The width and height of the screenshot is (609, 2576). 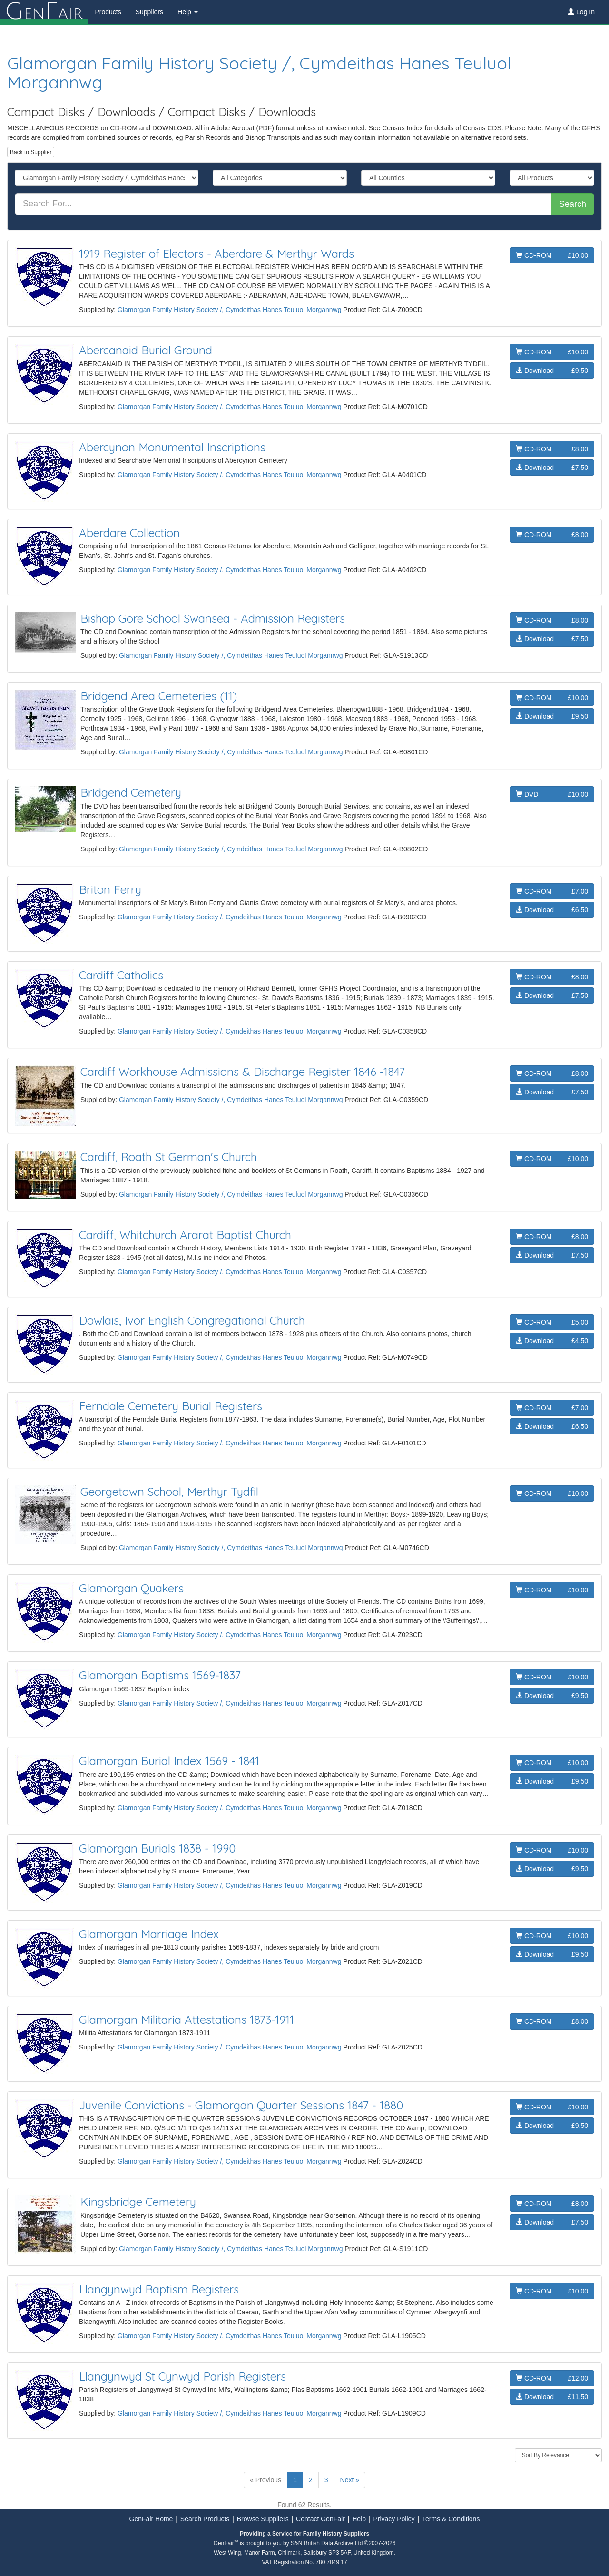 What do you see at coordinates (212, 618) in the screenshot?
I see `Bishop Gore School Swansea - Admission Registers` at bounding box center [212, 618].